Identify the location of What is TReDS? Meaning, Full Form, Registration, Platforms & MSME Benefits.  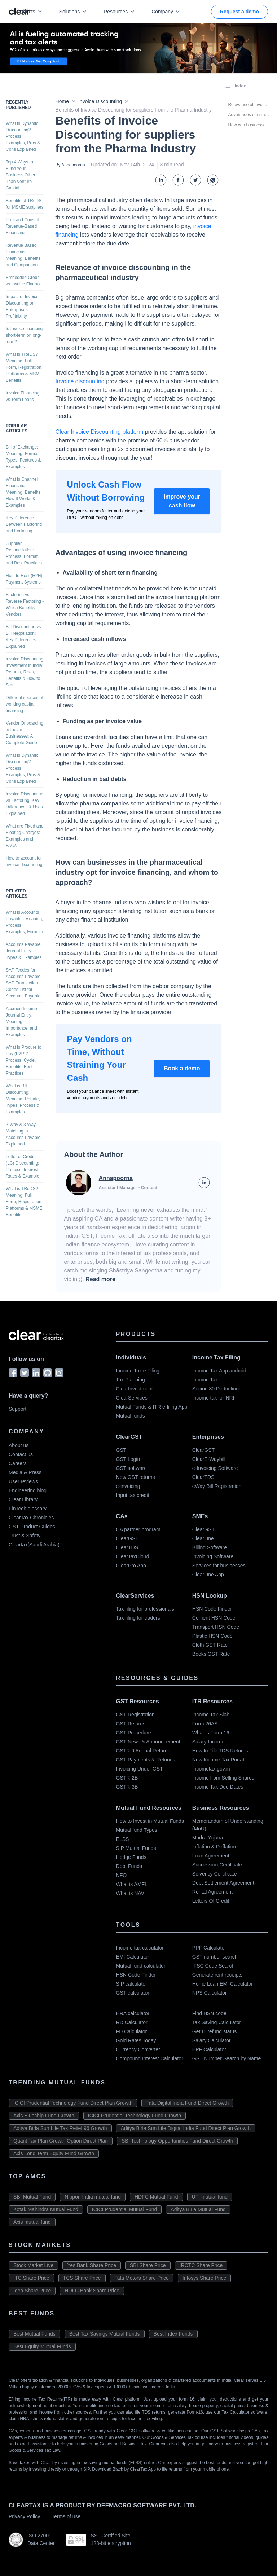
(24, 367).